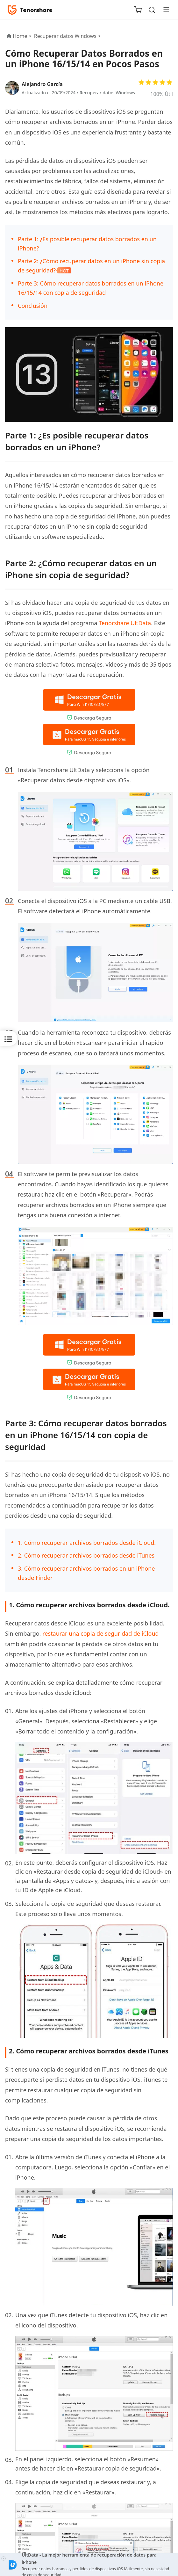 This screenshot has width=178, height=2576. Describe the element at coordinates (68, 36) in the screenshot. I see `Recuperar datos Windows >` at that location.